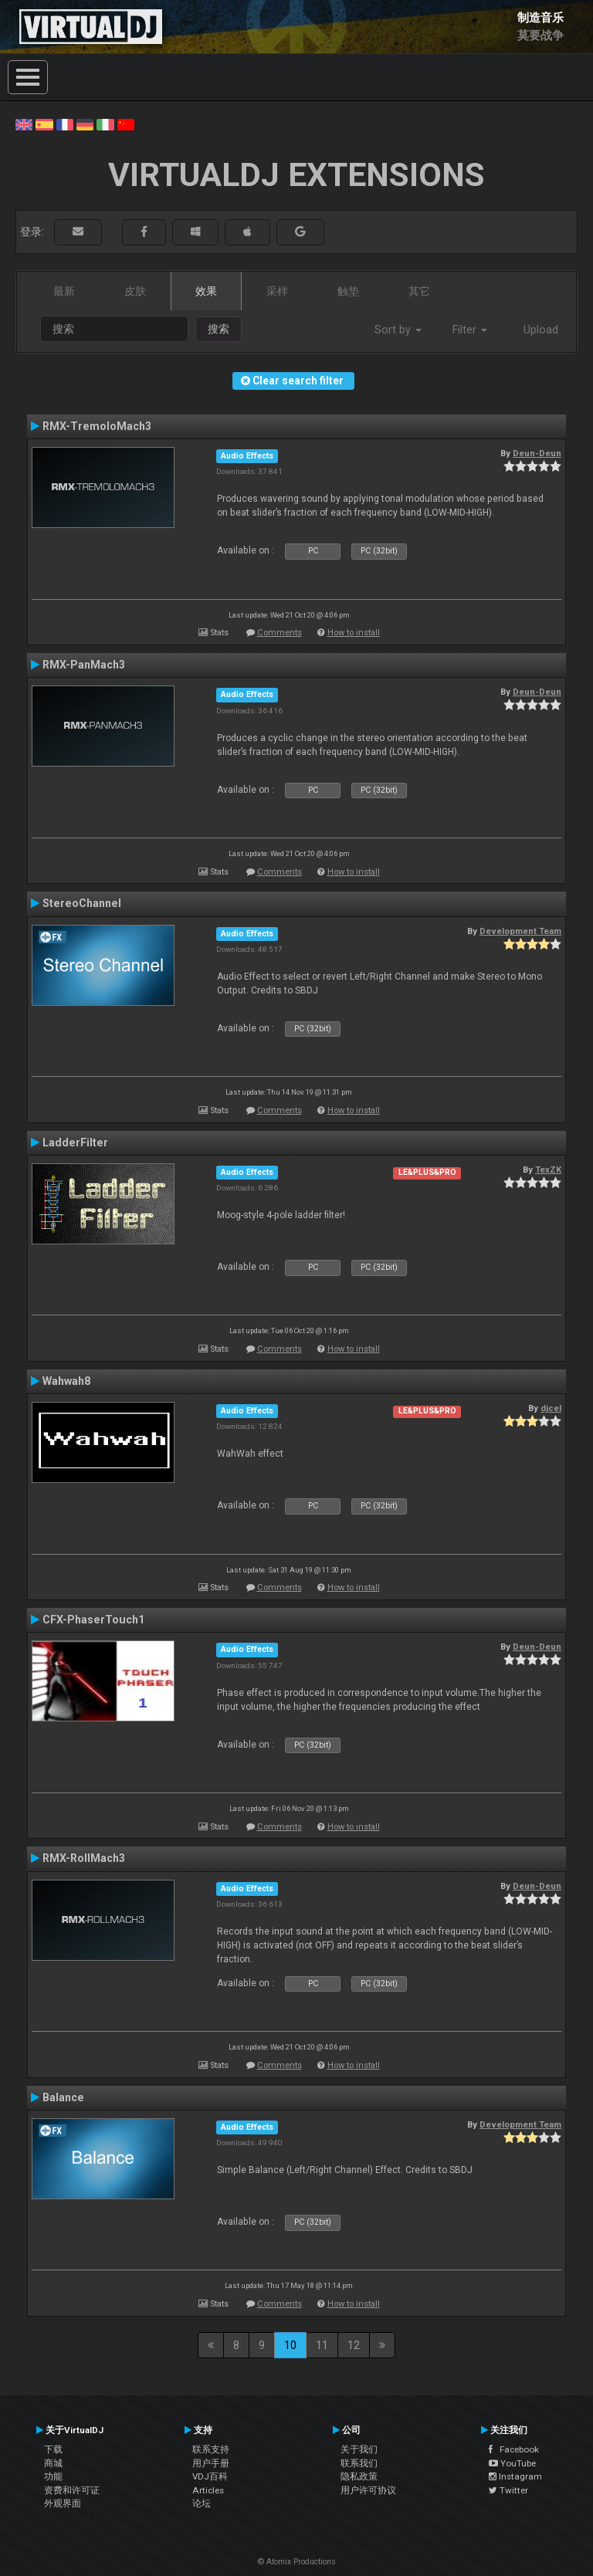 This screenshot has width=593, height=2576. What do you see at coordinates (210, 2463) in the screenshot?
I see `用户手册` at bounding box center [210, 2463].